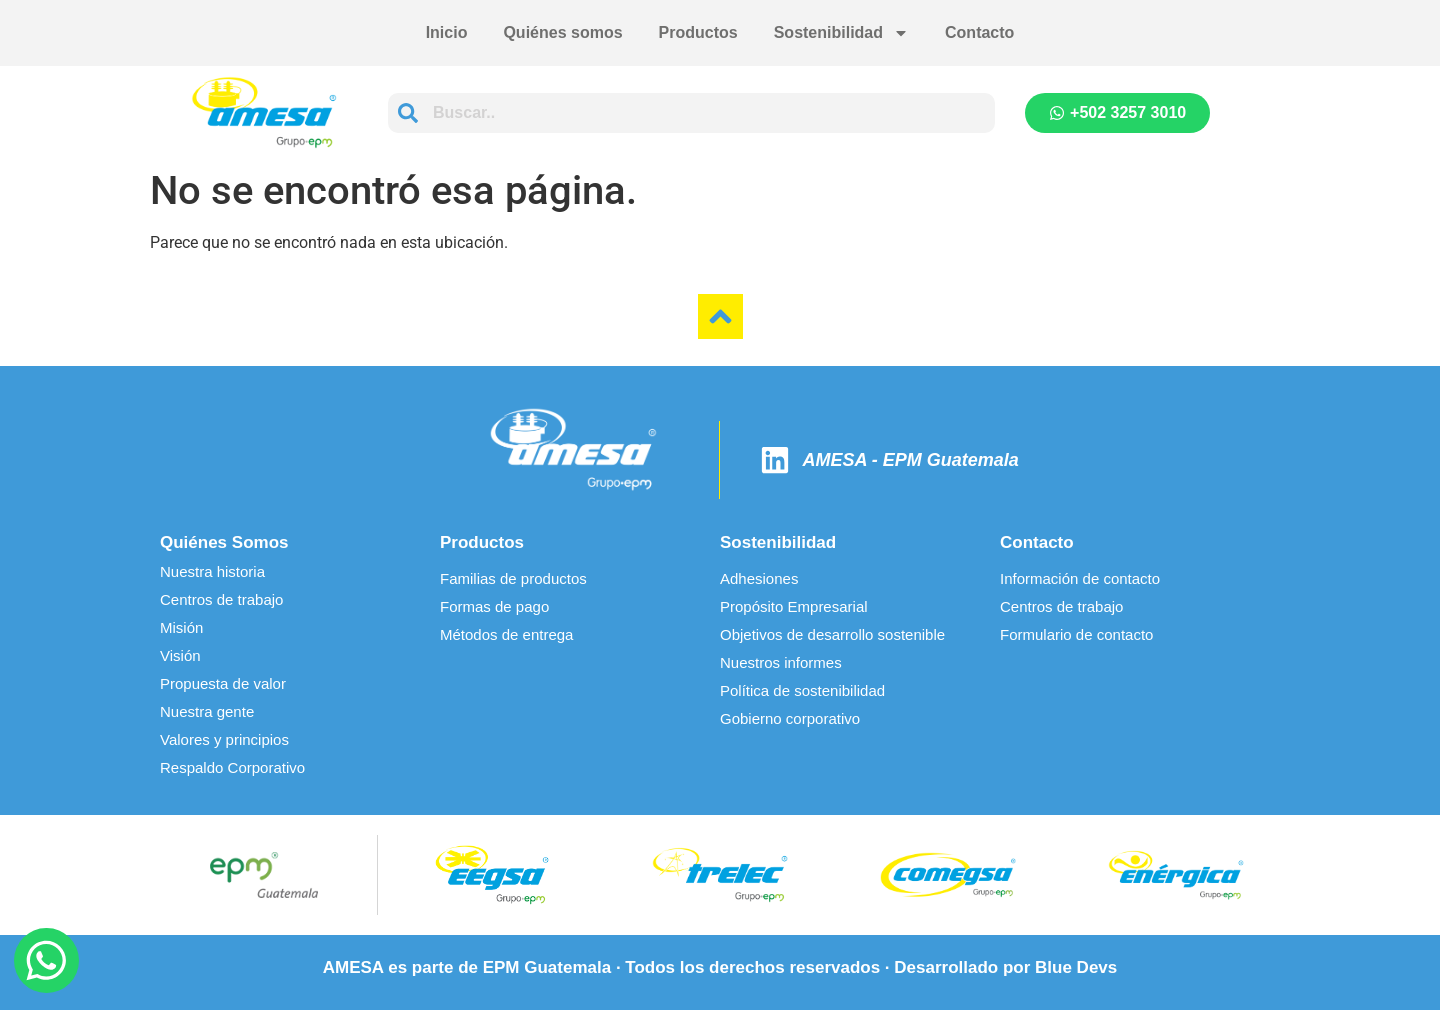 This screenshot has height=1010, width=1440. Describe the element at coordinates (691, 113) in the screenshot. I see `[combobox]` at that location.